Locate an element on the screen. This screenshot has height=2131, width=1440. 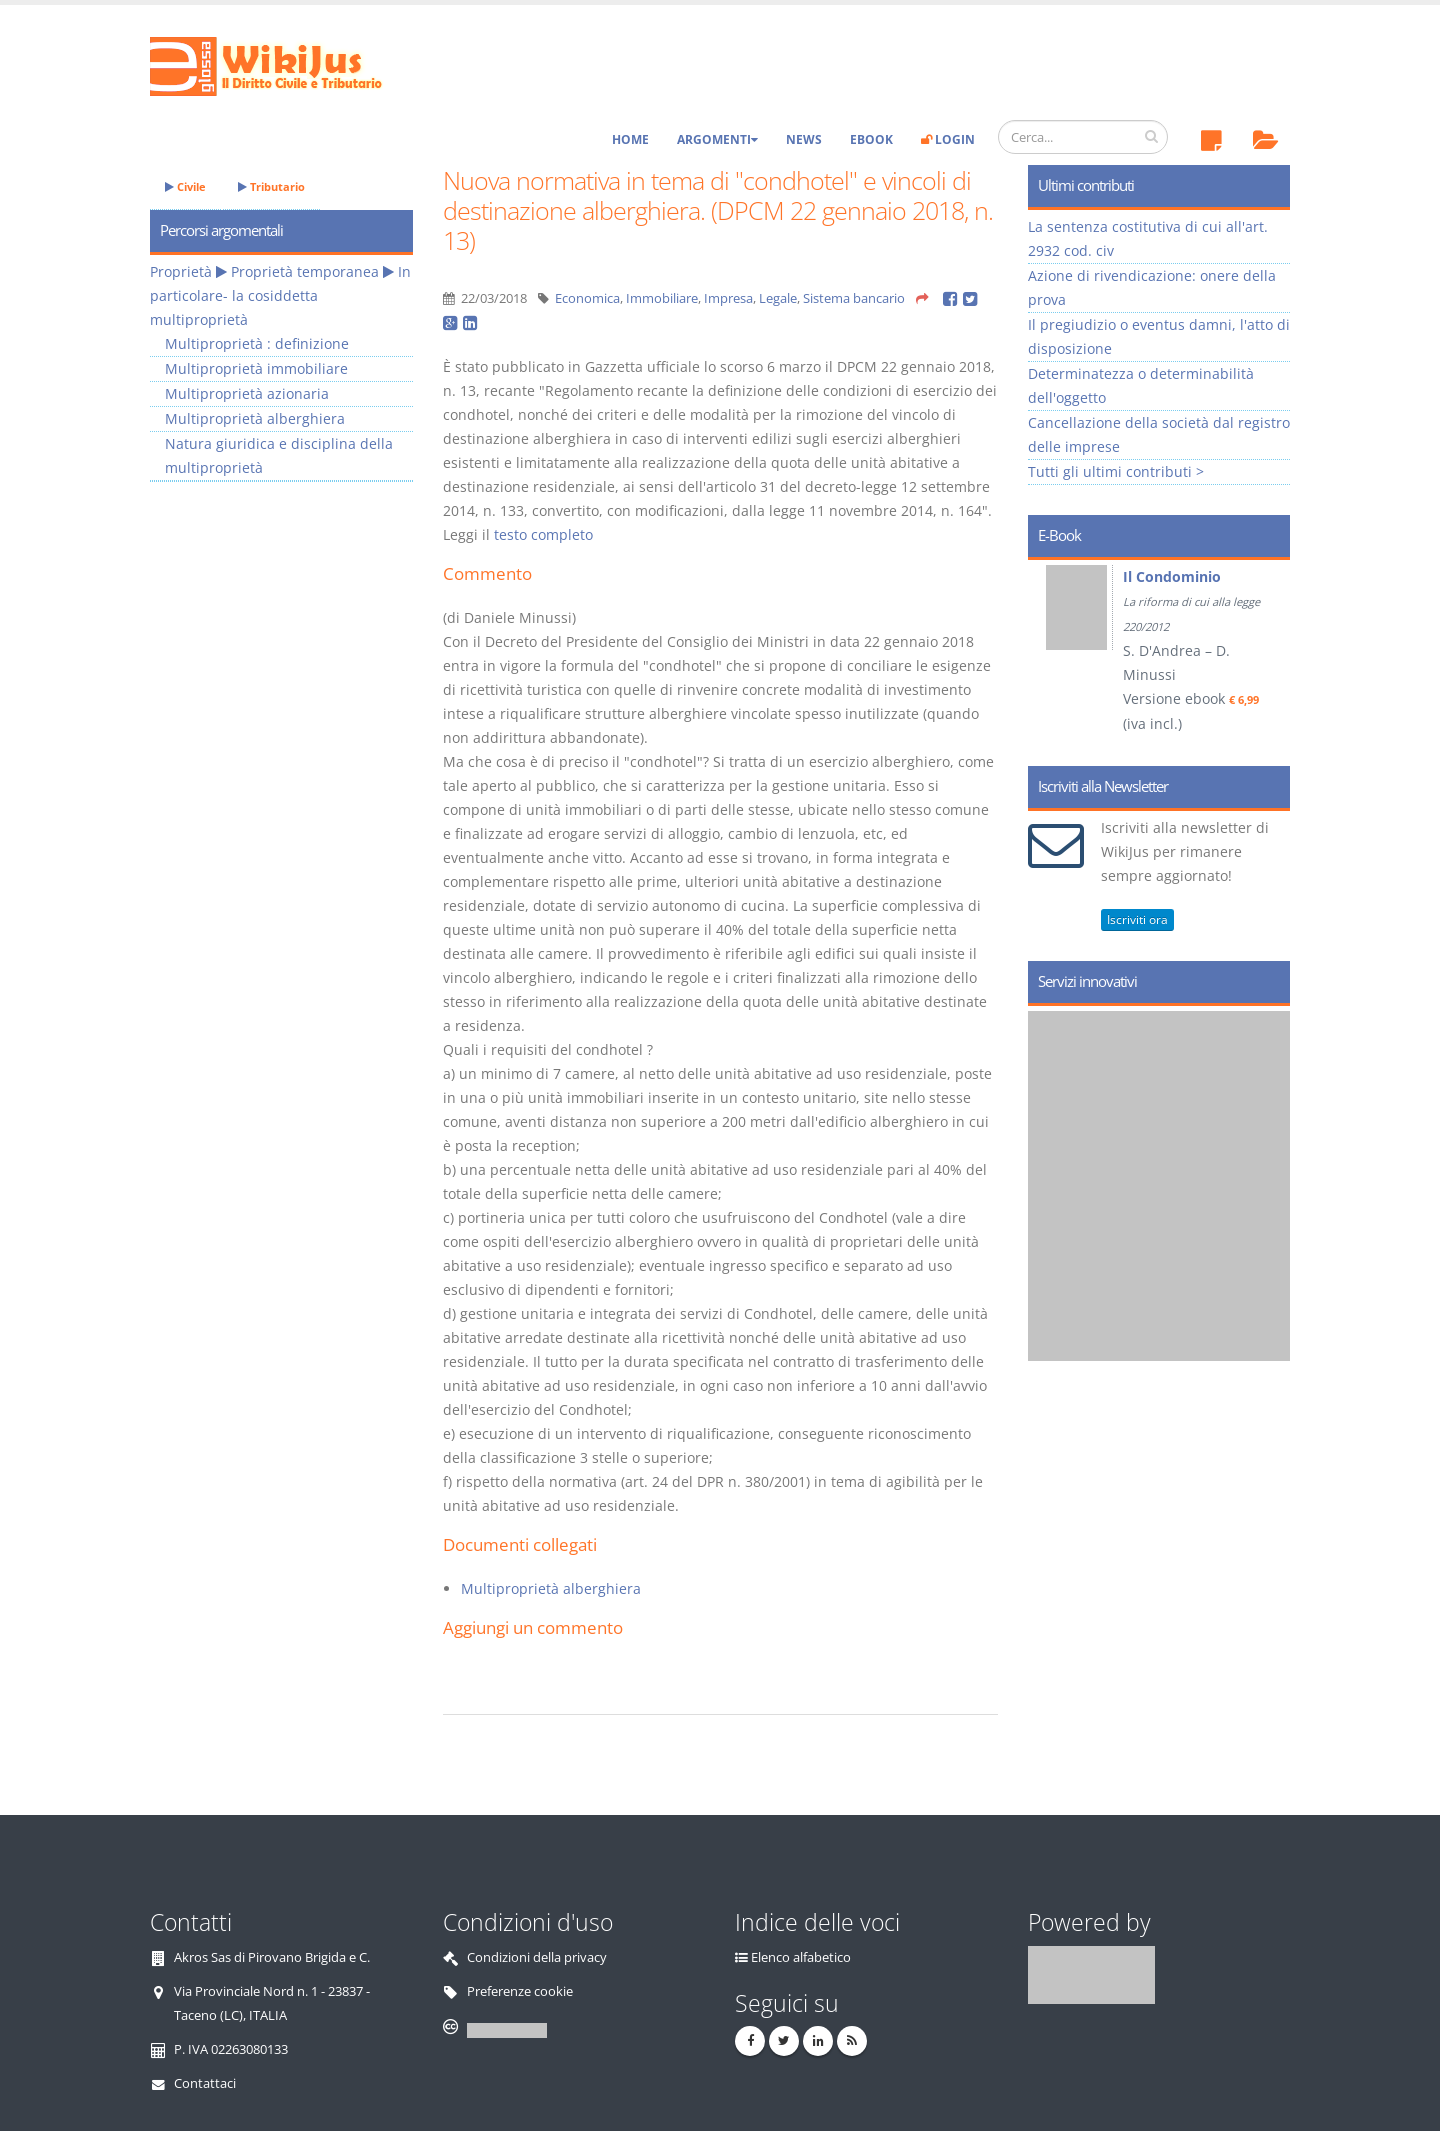
Economica is located at coordinates (587, 298).